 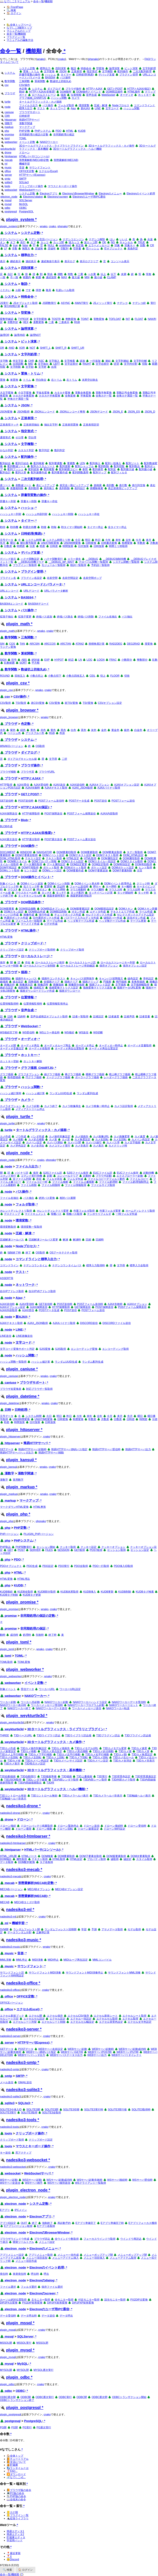 What do you see at coordinates (99, 411) in the screenshot?
I see `JSONデコード` at bounding box center [99, 411].